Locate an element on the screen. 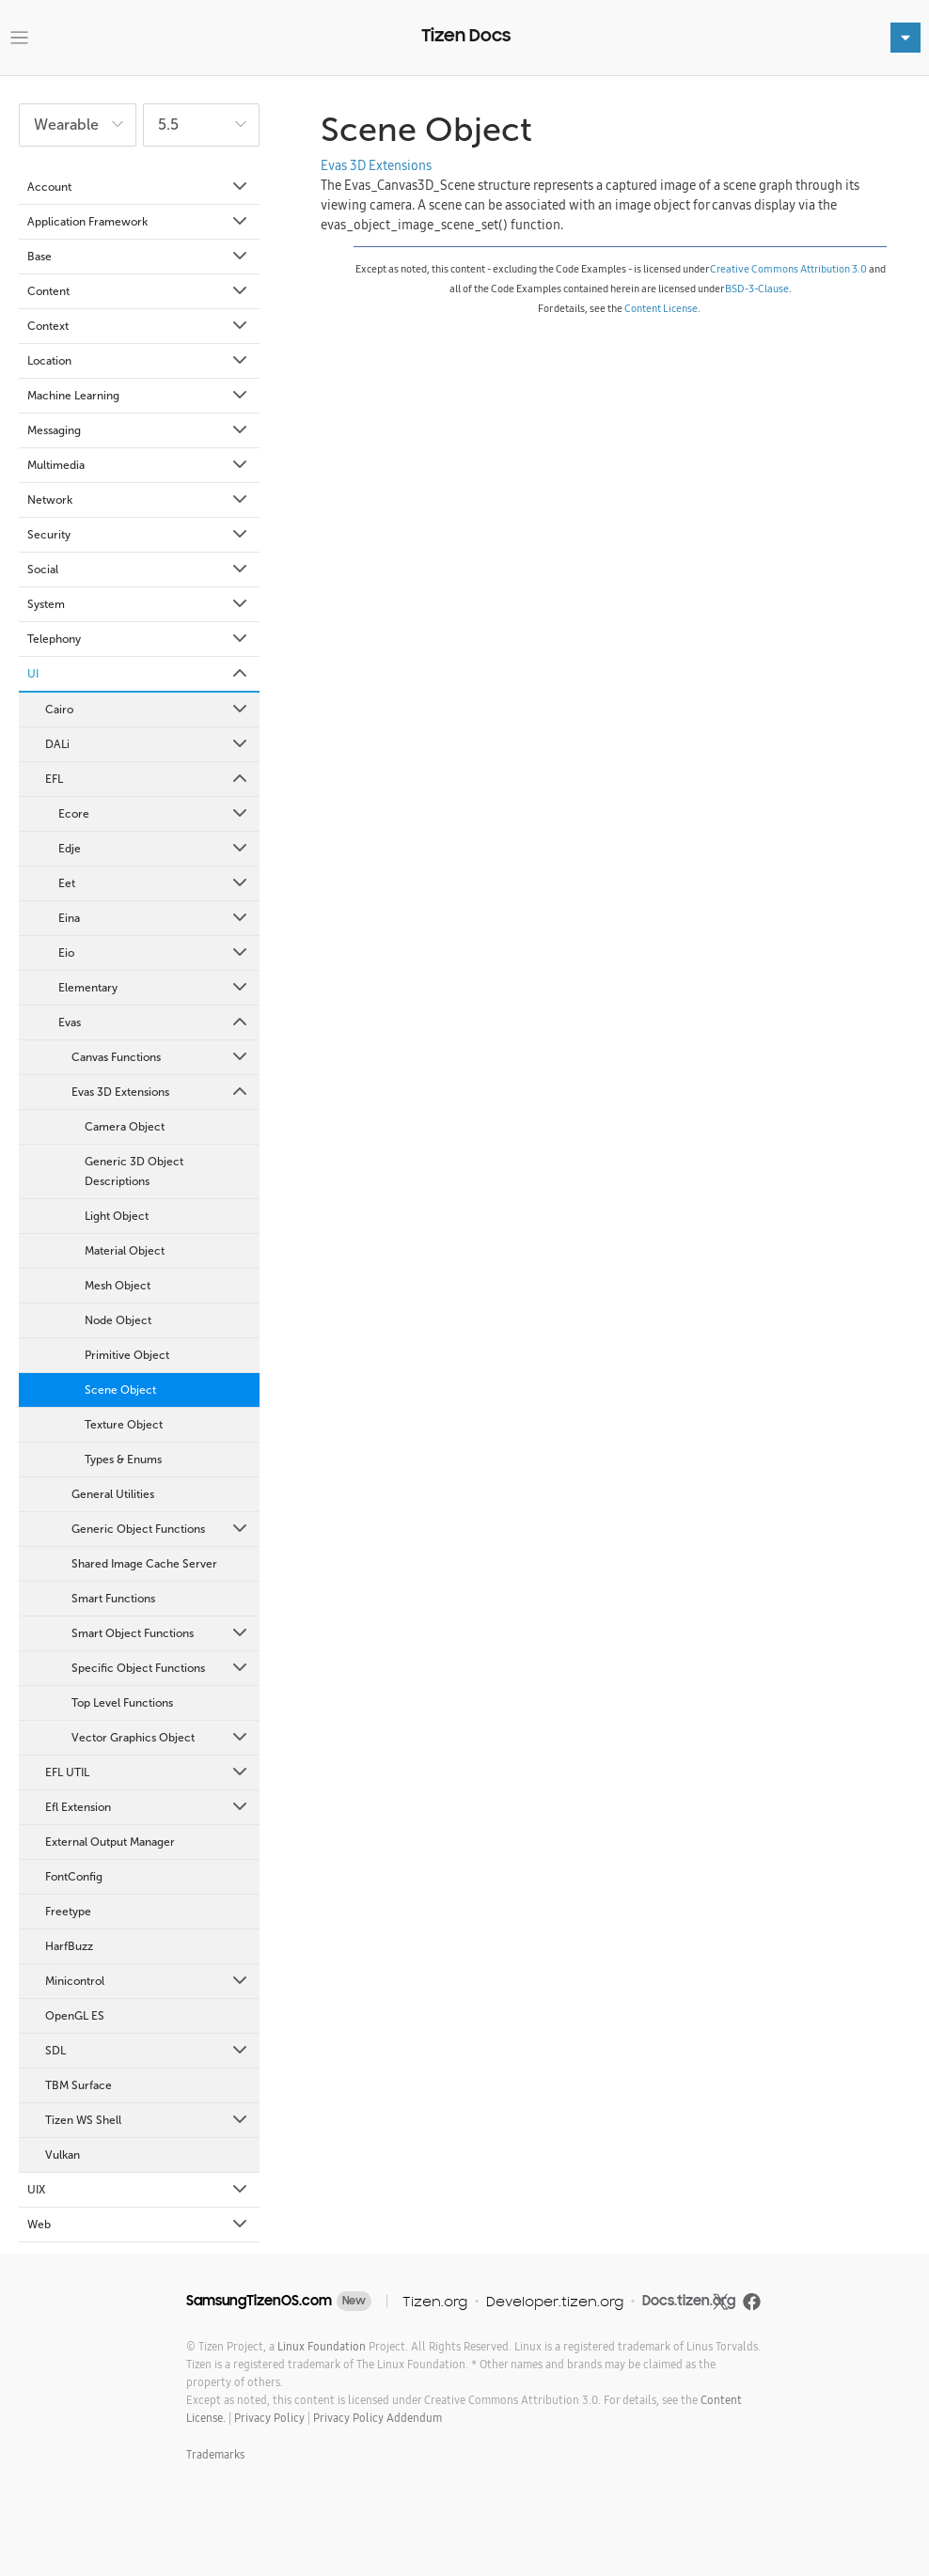 The image size is (929, 2576). Content is located at coordinates (138, 291).